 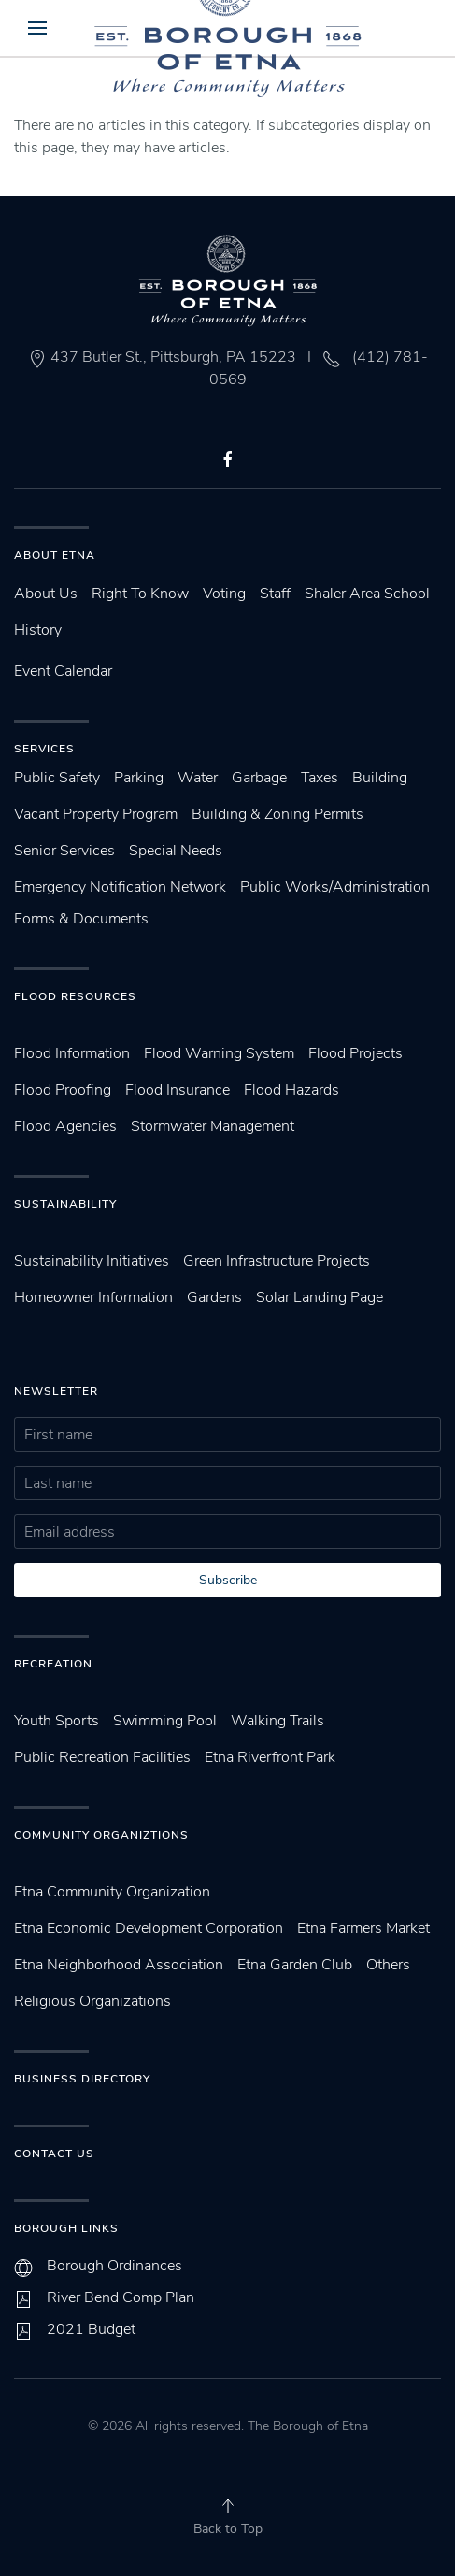 What do you see at coordinates (120, 887) in the screenshot?
I see `Emergency Notification Network` at bounding box center [120, 887].